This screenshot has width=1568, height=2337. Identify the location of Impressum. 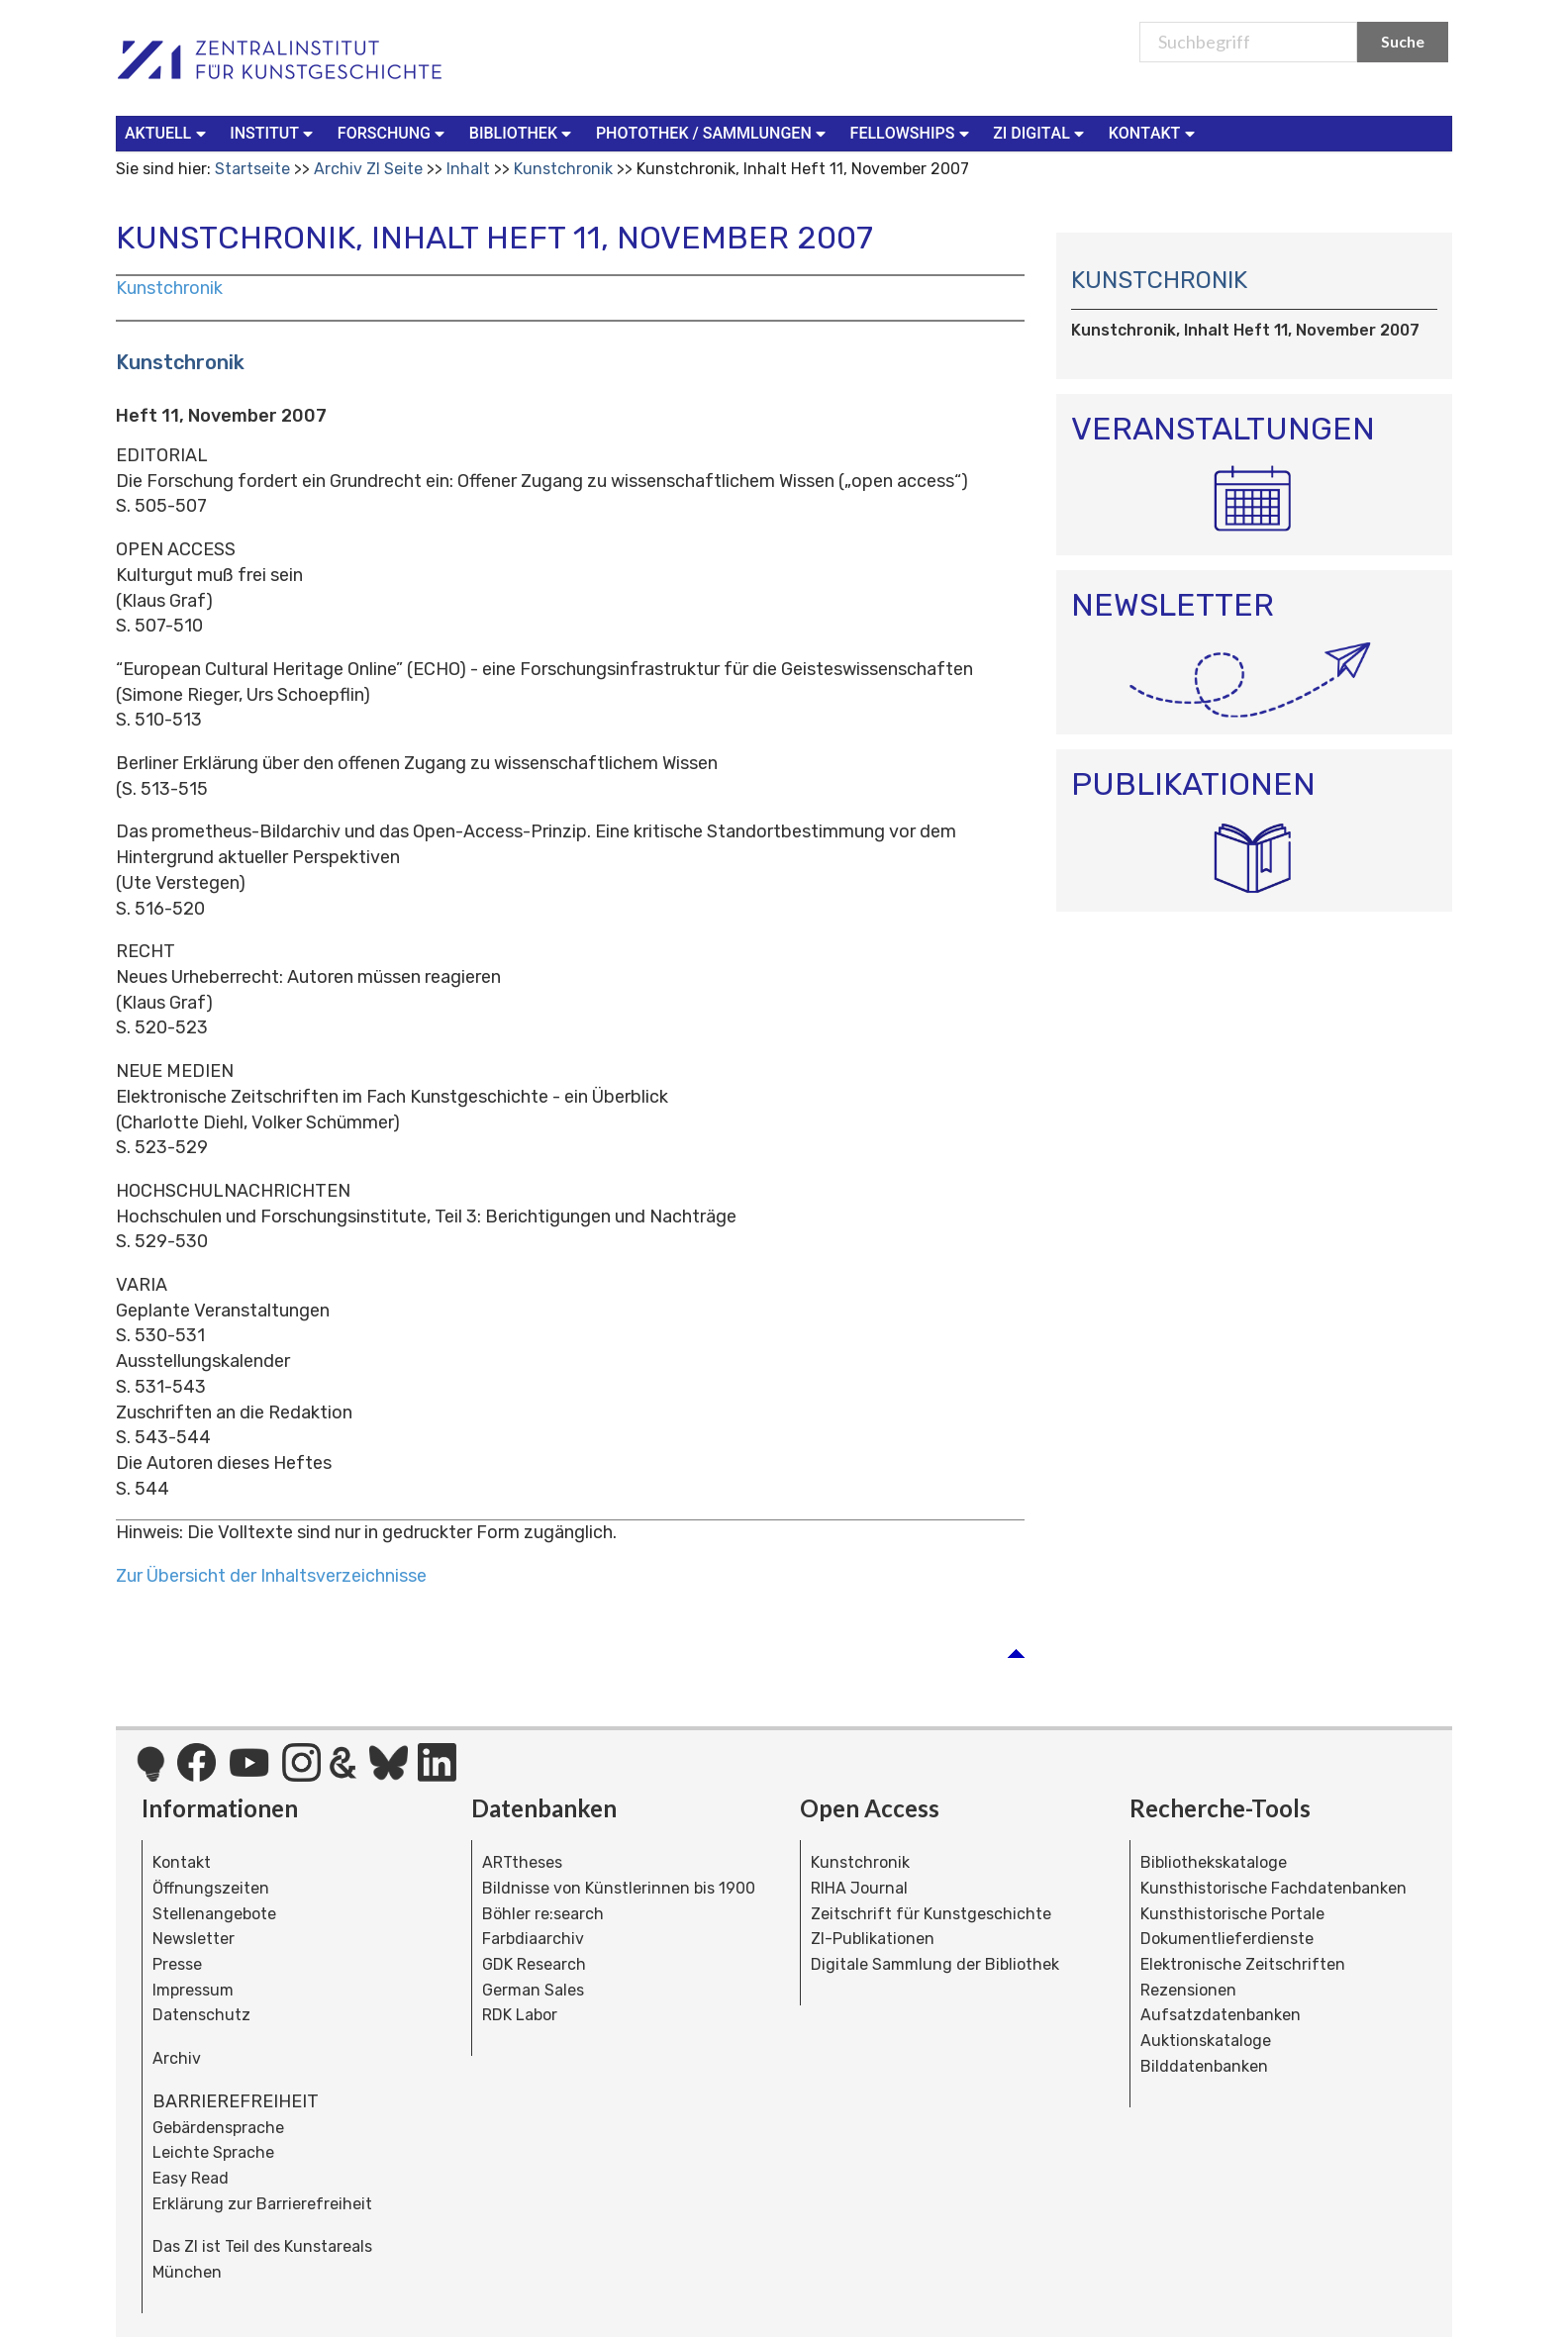
(193, 1990).